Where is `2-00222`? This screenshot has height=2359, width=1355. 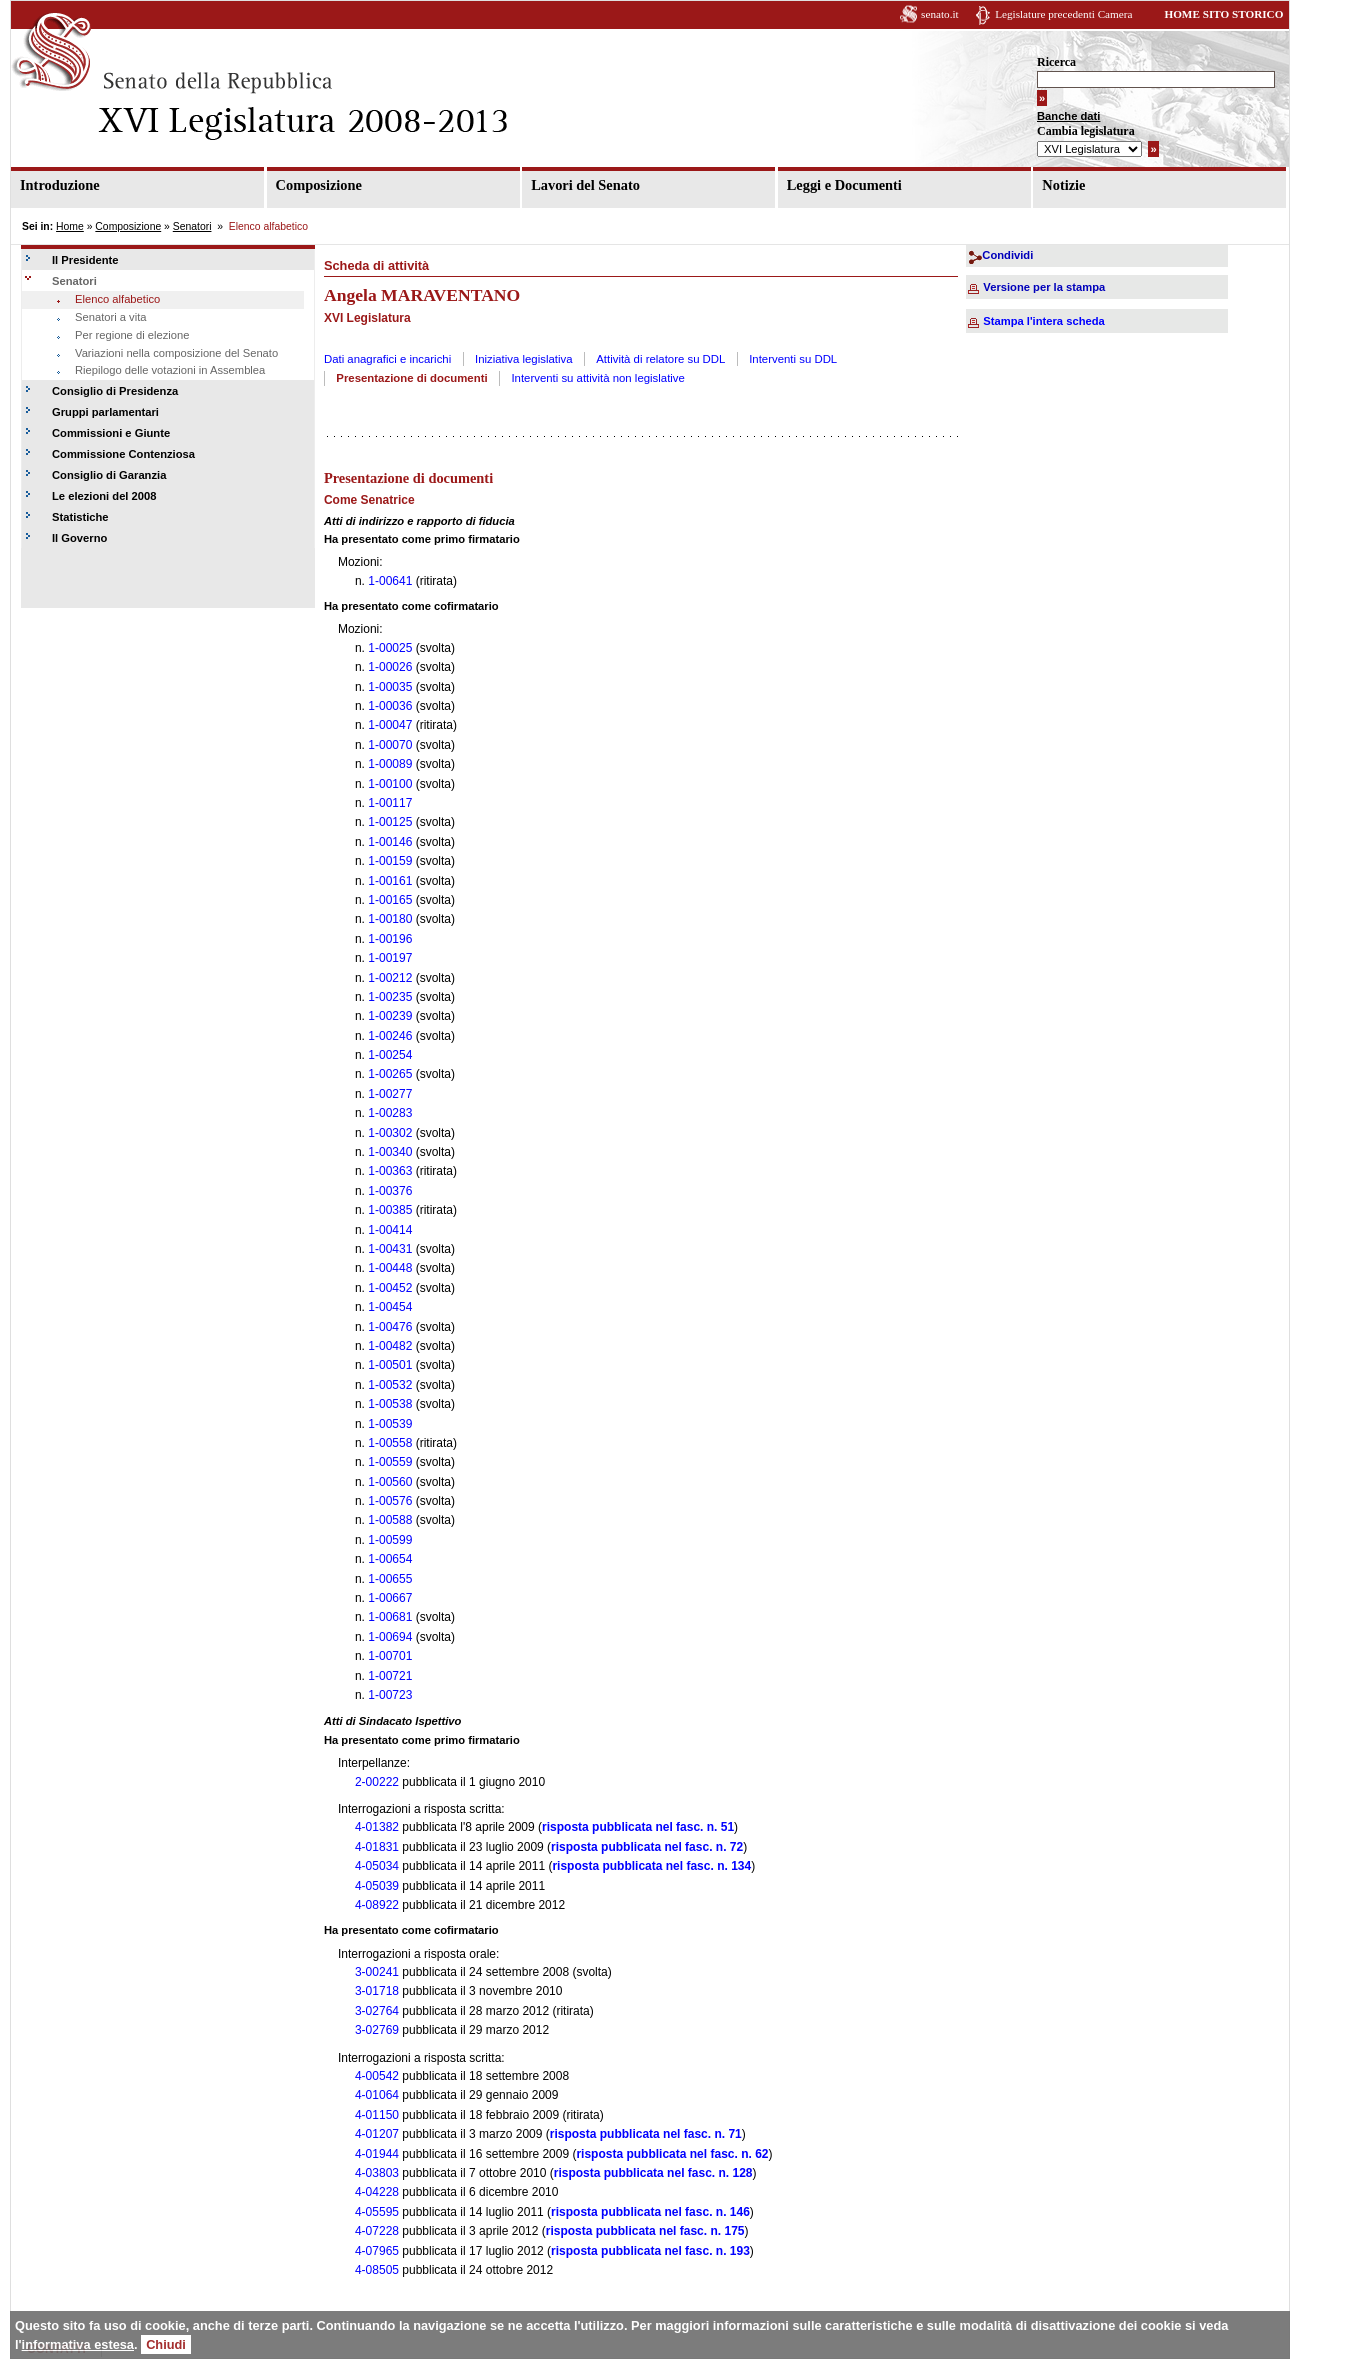
2-00222 is located at coordinates (377, 1782).